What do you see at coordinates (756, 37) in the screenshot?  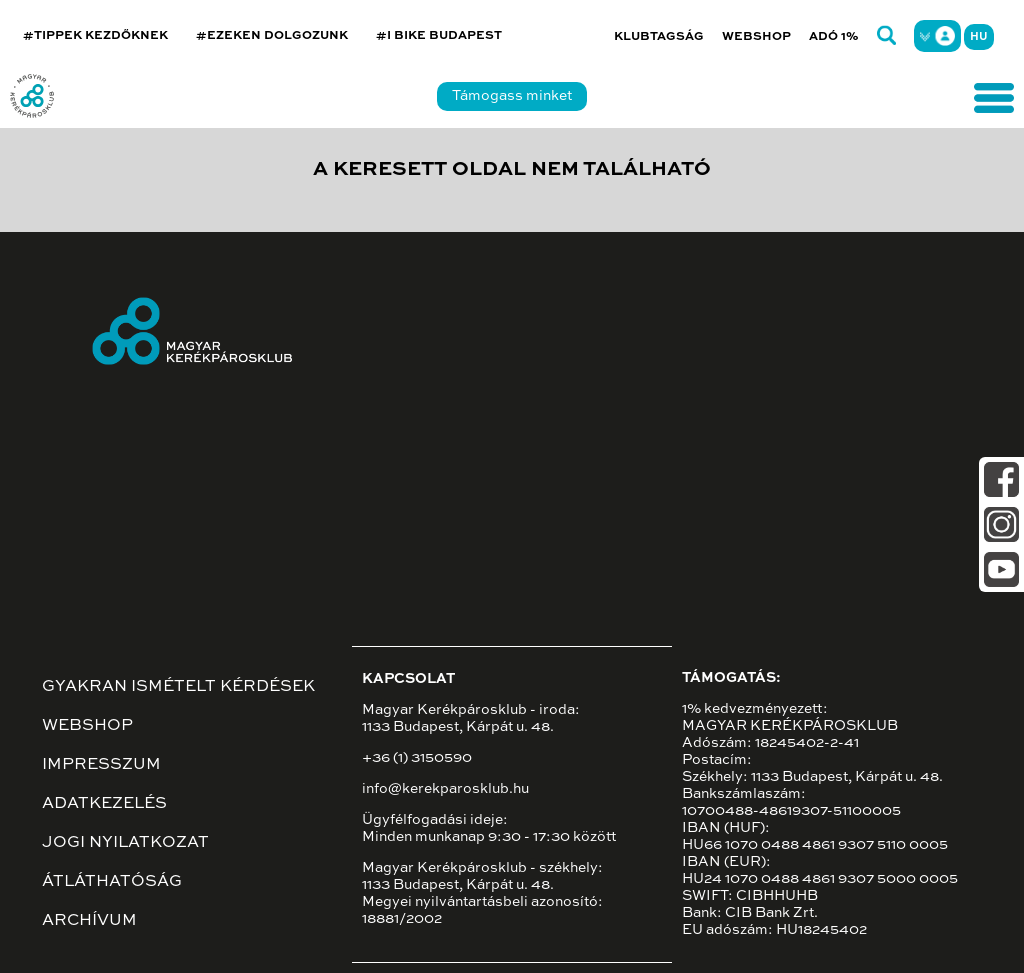 I see `Webshop` at bounding box center [756, 37].